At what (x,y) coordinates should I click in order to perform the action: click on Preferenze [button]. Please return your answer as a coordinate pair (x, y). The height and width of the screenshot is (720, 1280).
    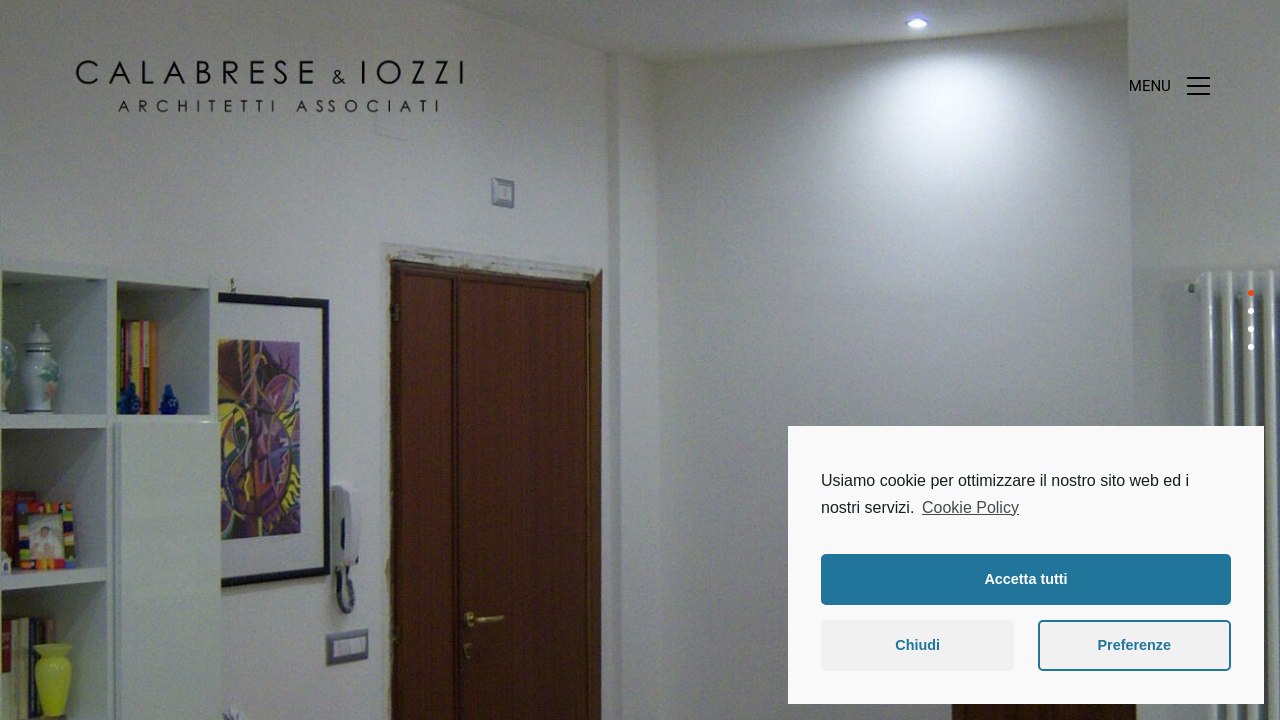
    Looking at the image, I should click on (1134, 645).